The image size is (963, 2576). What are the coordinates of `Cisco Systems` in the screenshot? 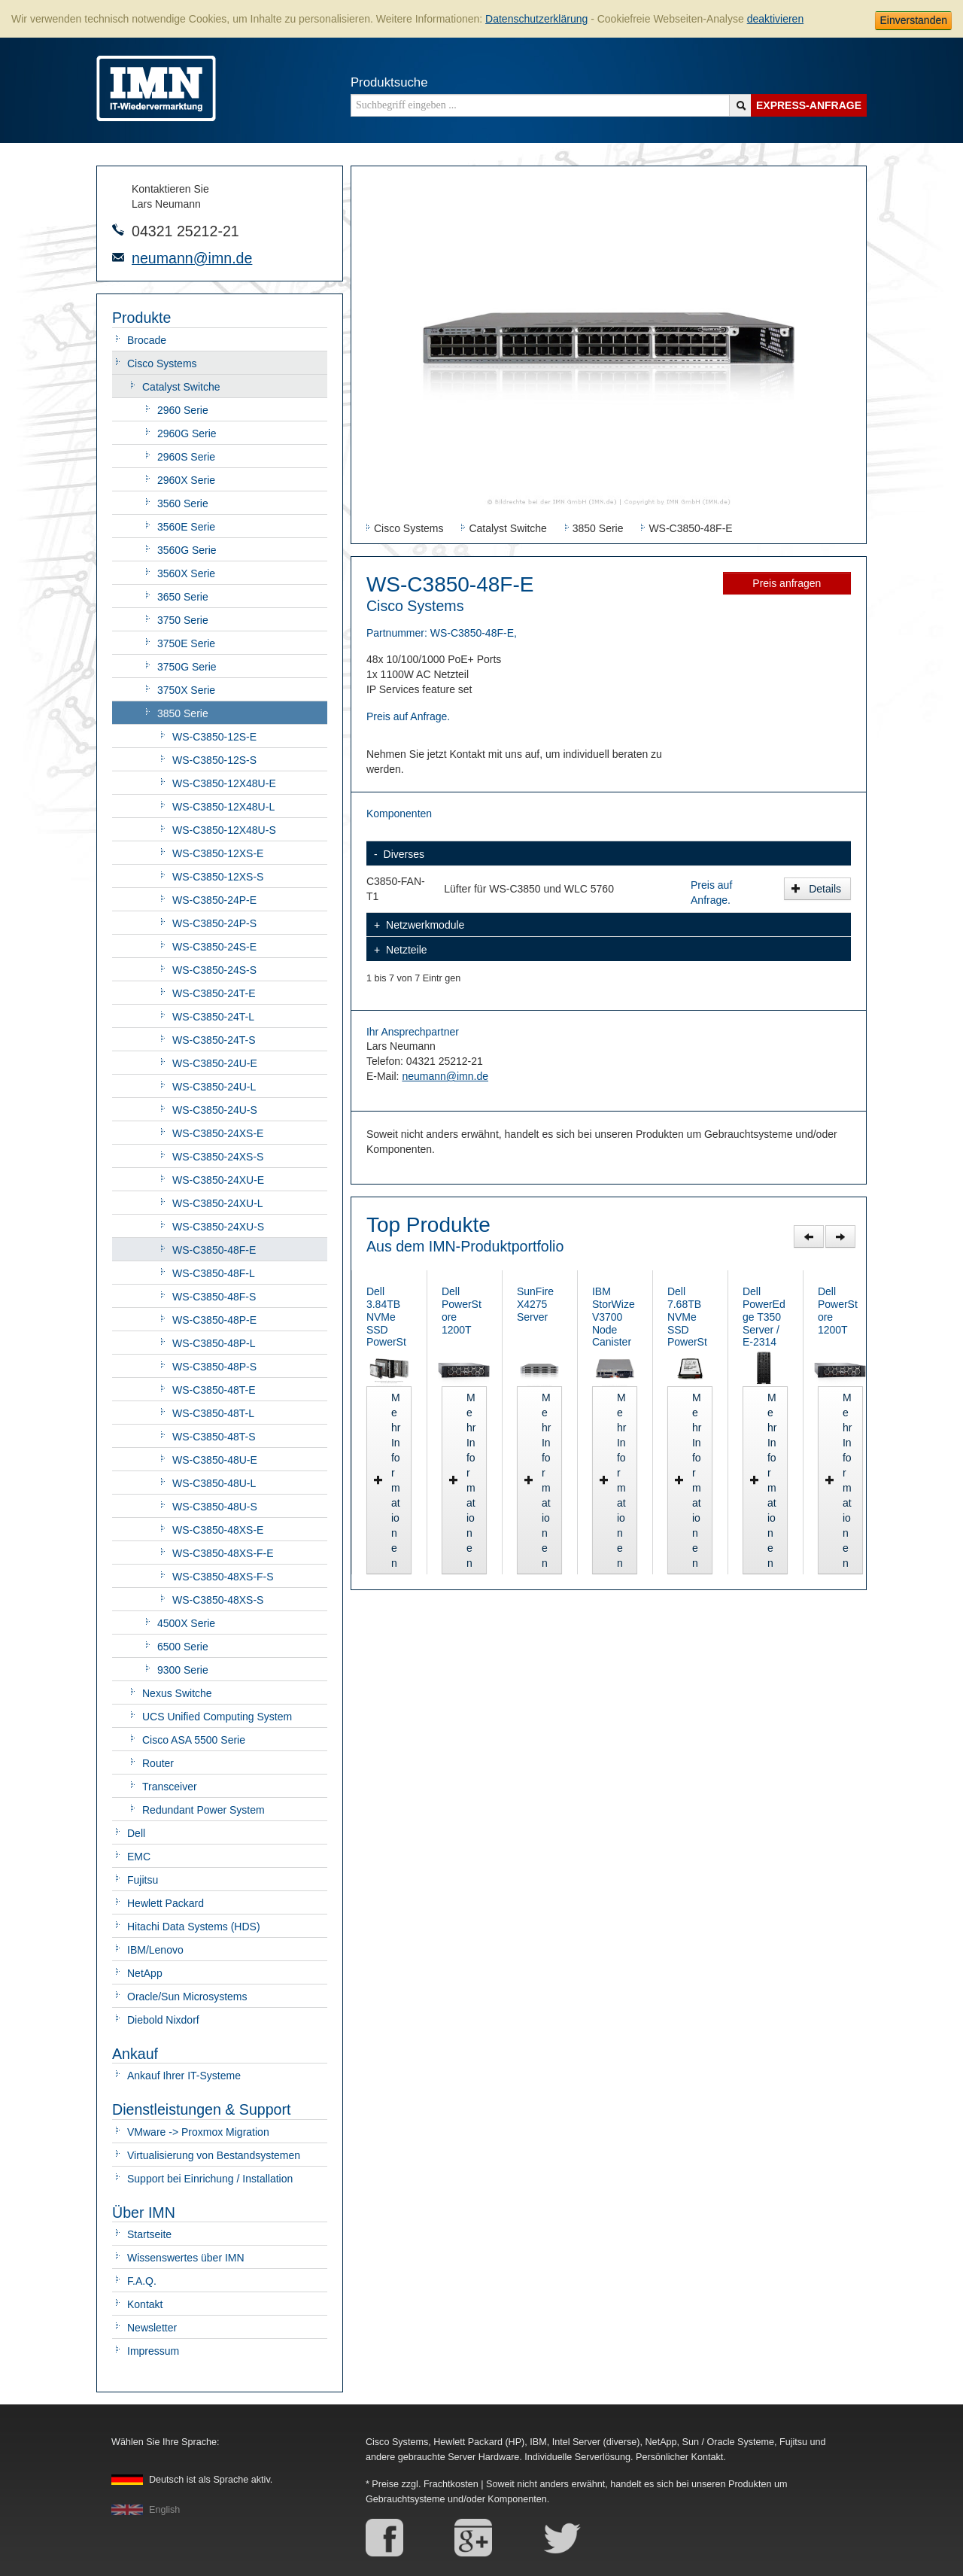 It's located at (162, 363).